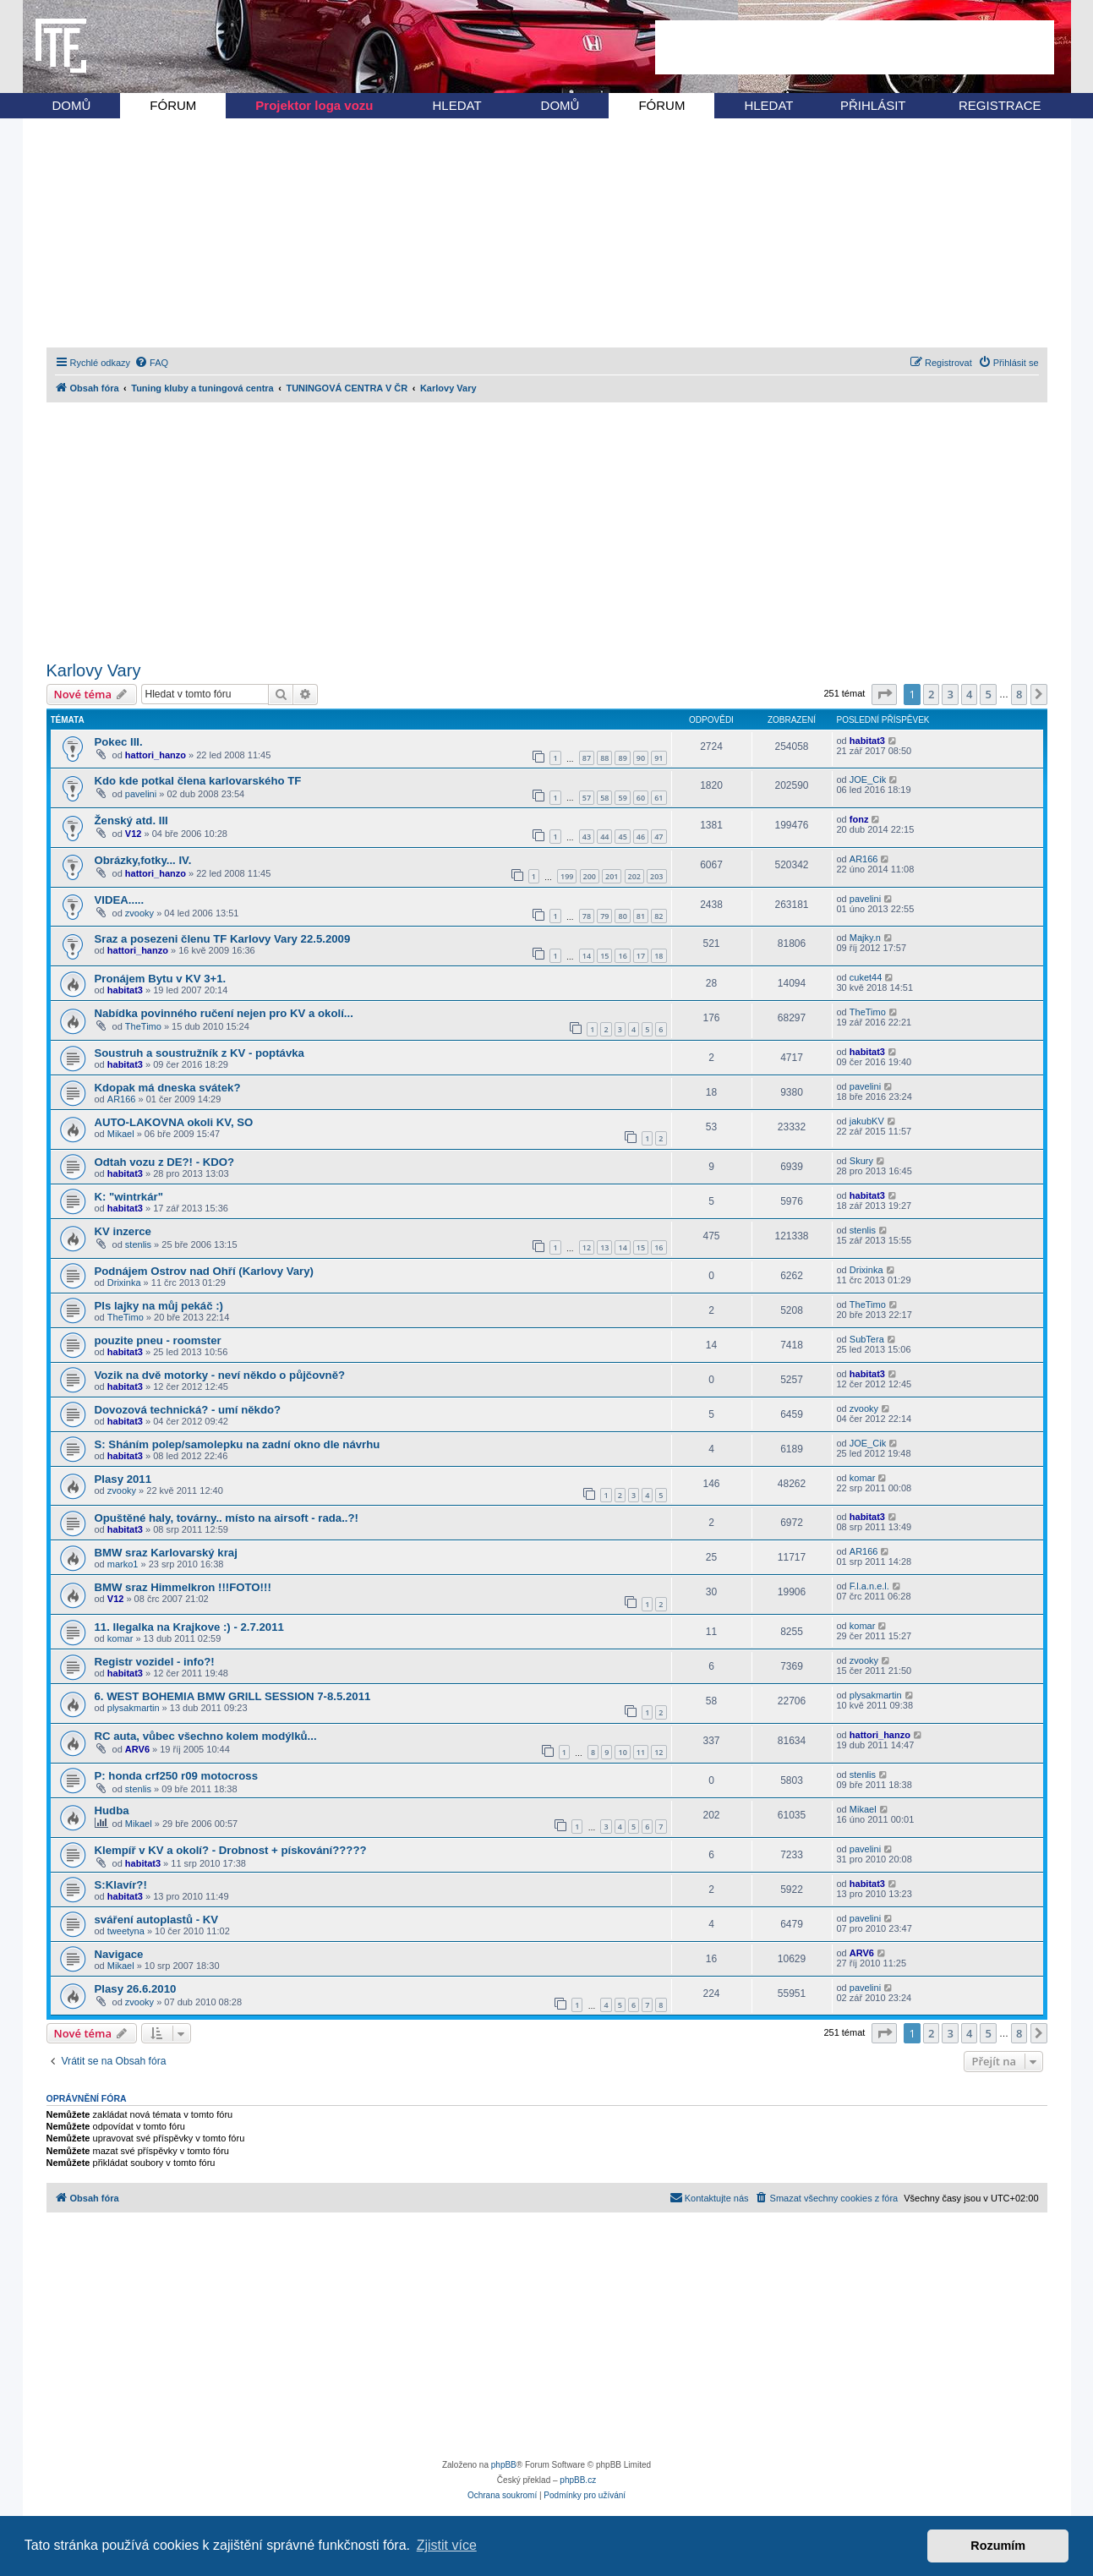 The height and width of the screenshot is (2576, 1093). Describe the element at coordinates (604, 955) in the screenshot. I see `15` at that location.